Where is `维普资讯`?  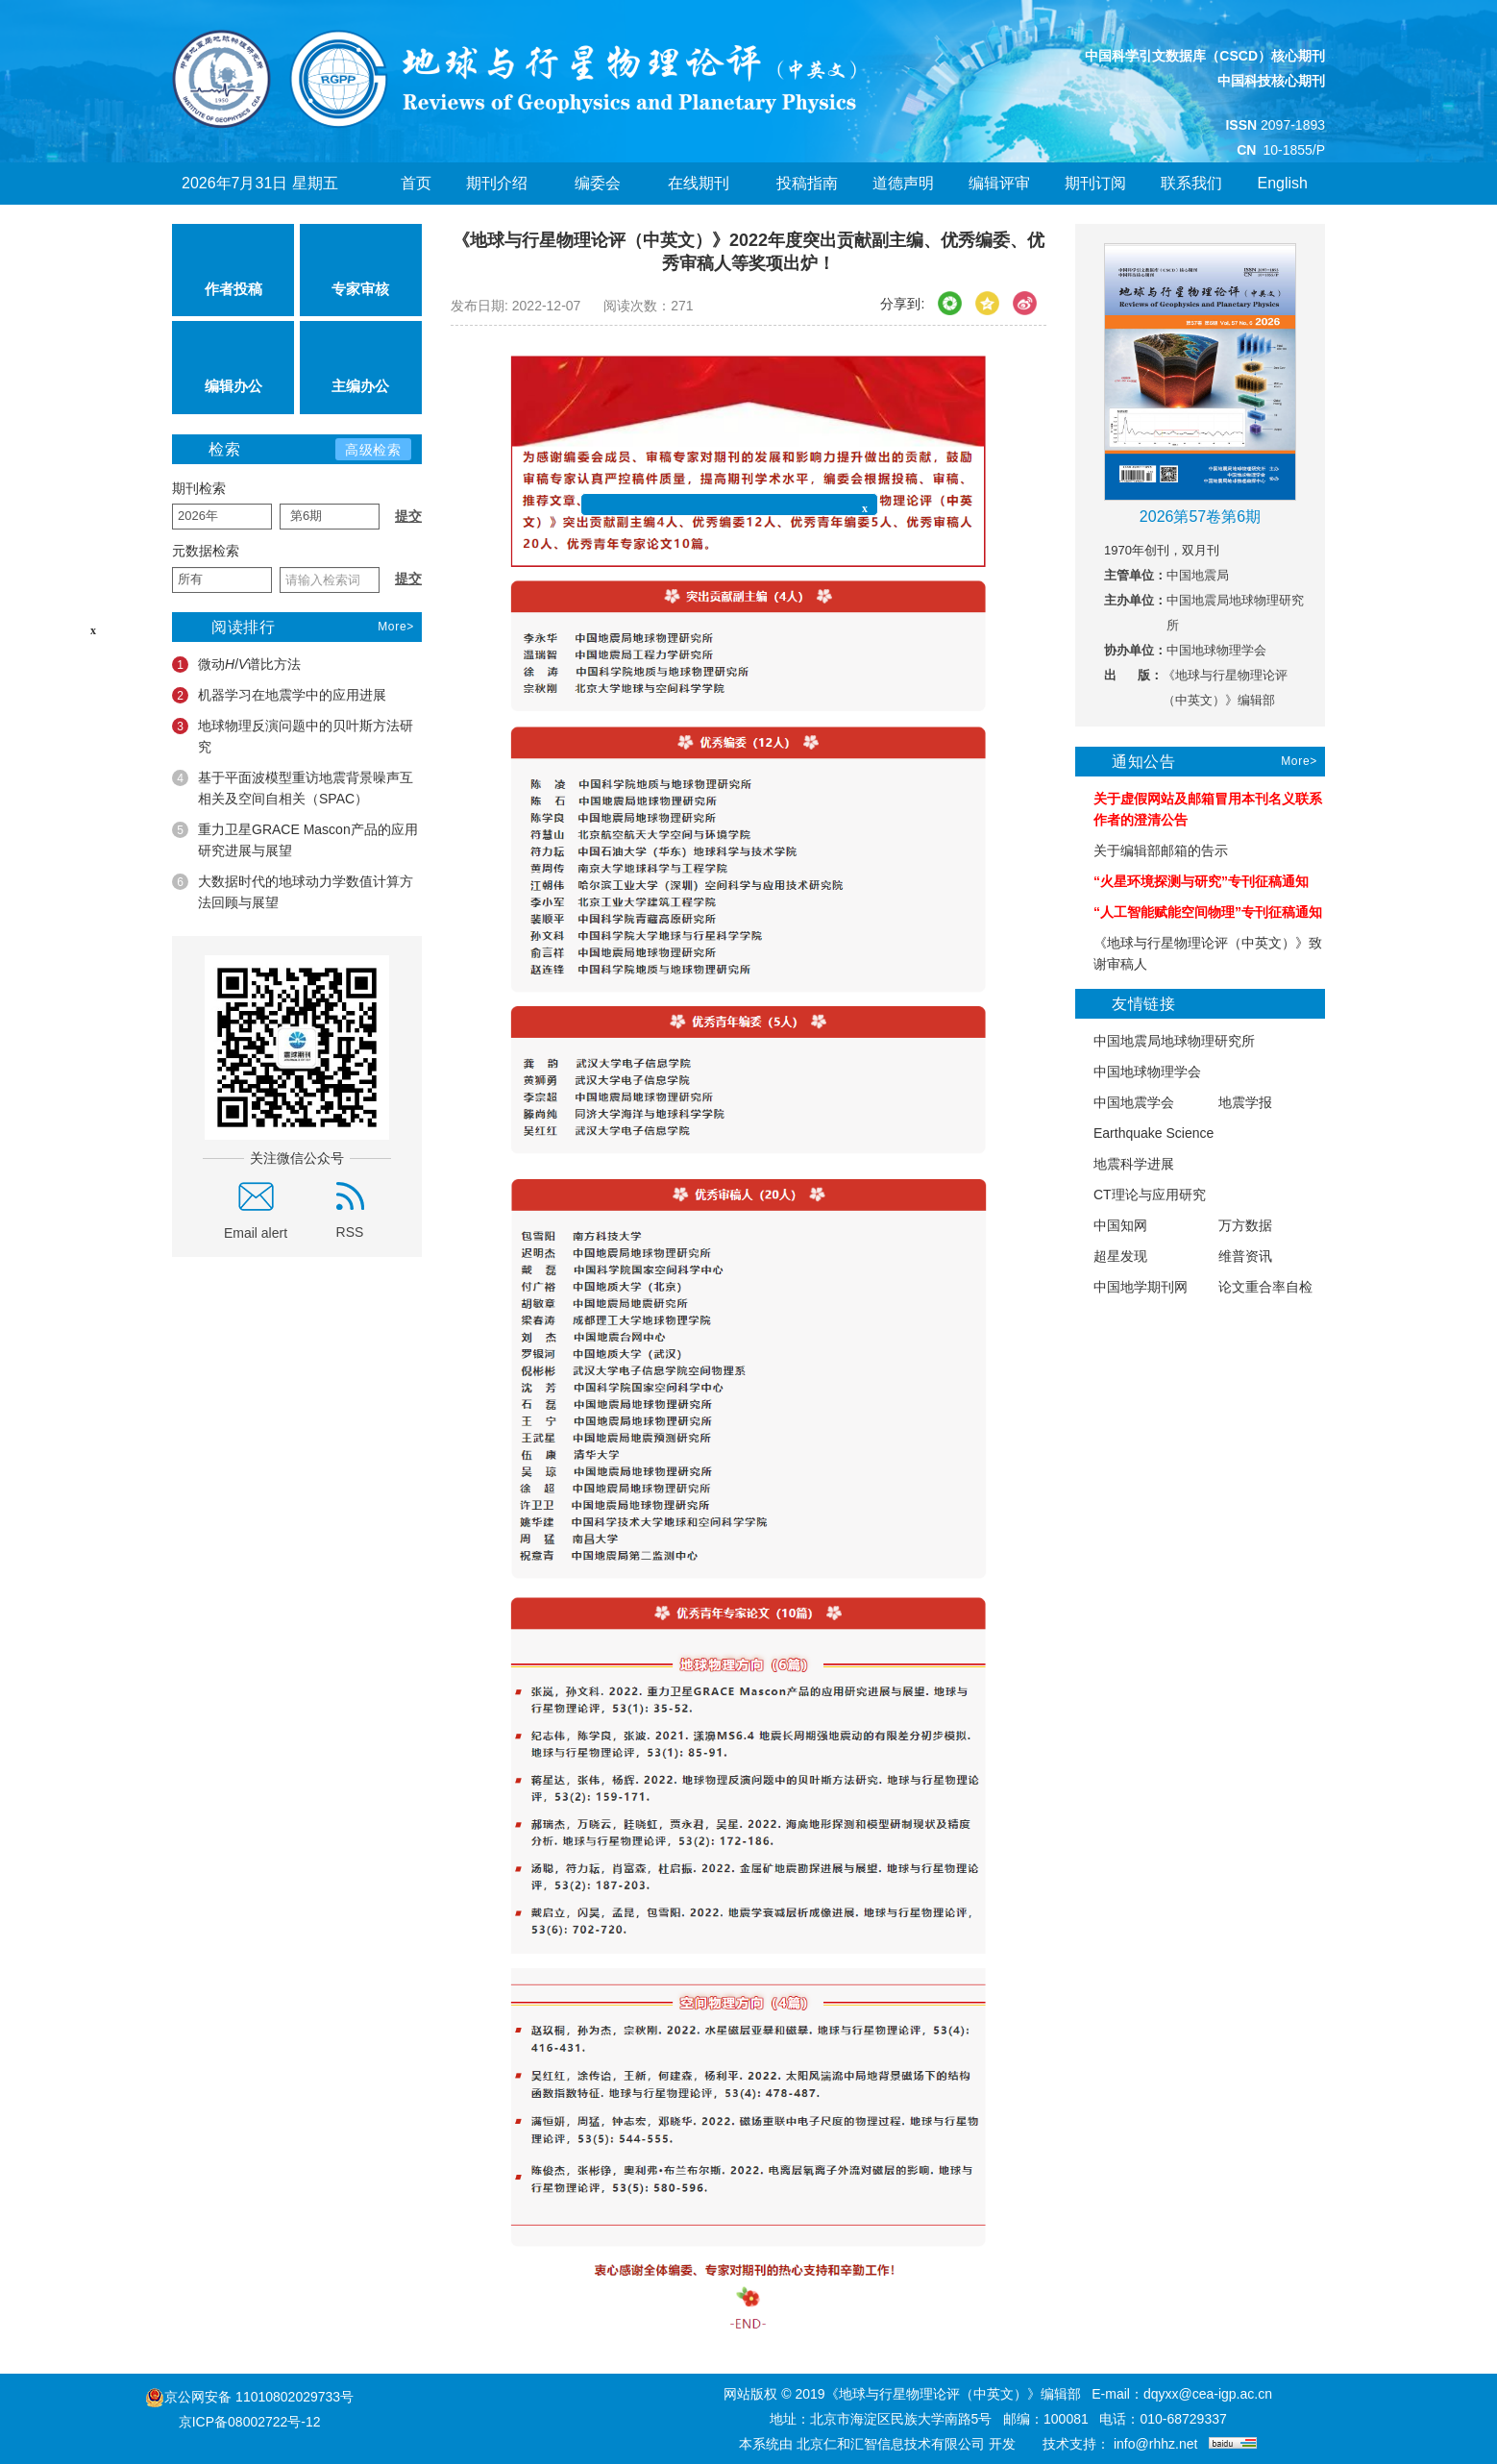 维普资讯 is located at coordinates (1236, 1256).